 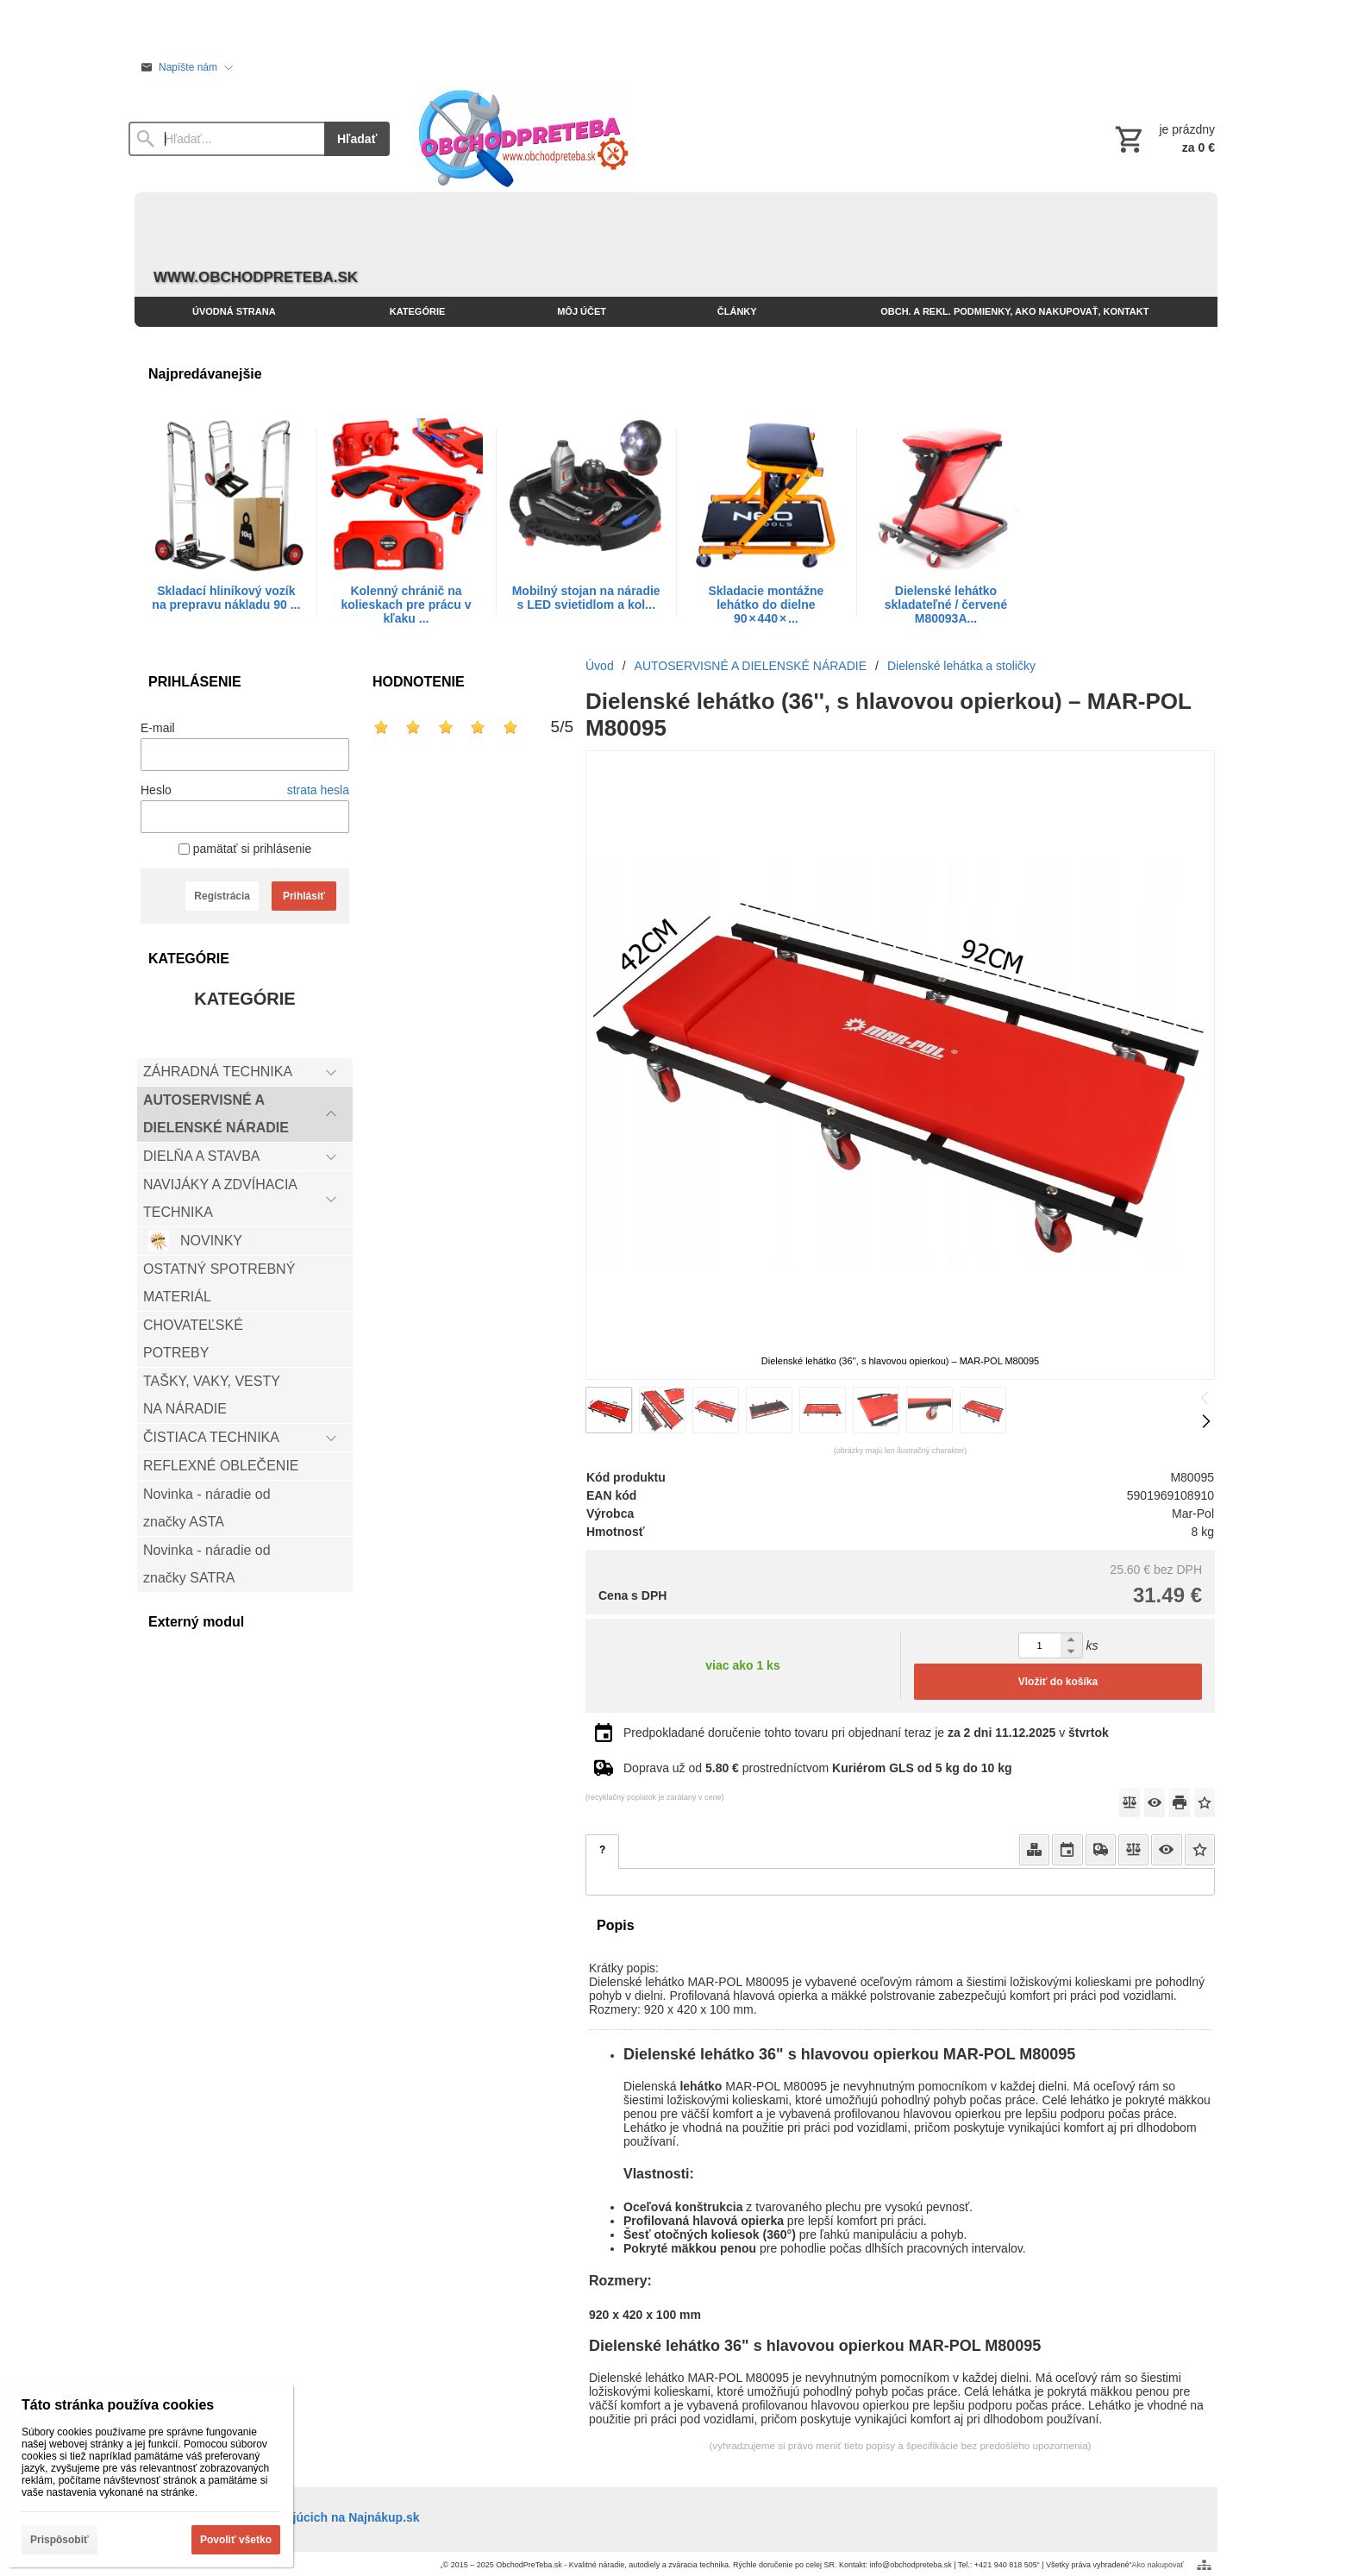 What do you see at coordinates (158, 728) in the screenshot?
I see `E-mail` at bounding box center [158, 728].